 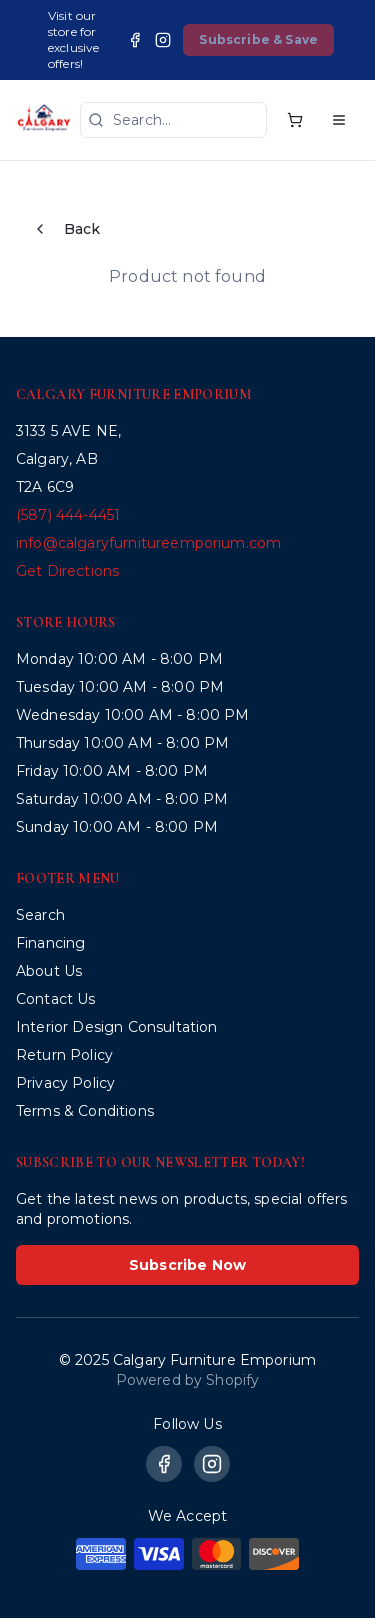 I want to click on Interior Design Consultation, so click(x=116, y=1027).